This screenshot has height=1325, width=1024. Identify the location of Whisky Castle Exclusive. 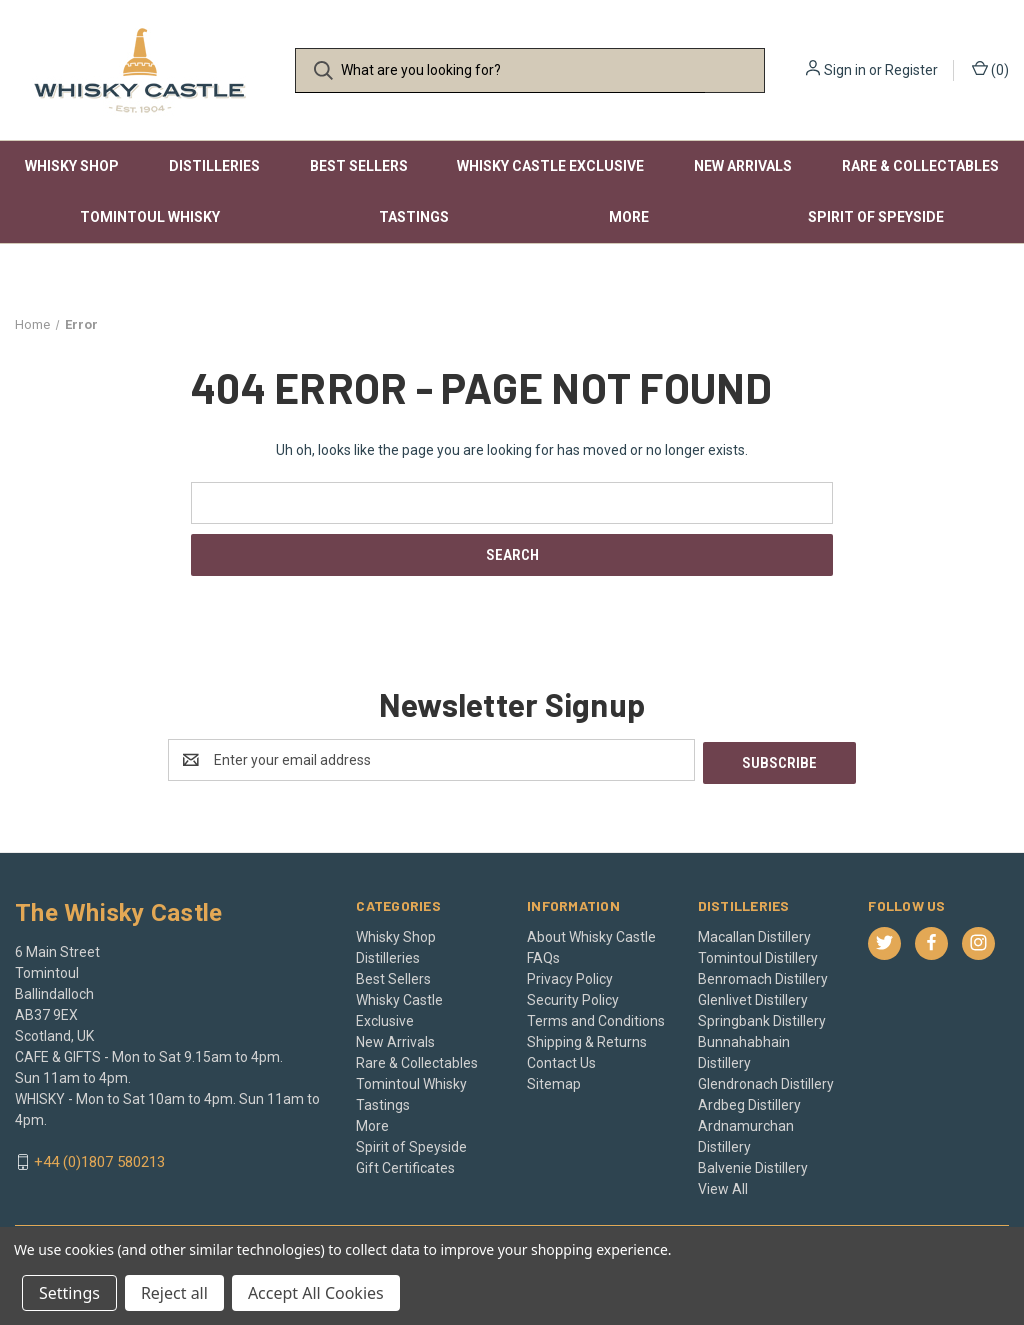
(550, 166).